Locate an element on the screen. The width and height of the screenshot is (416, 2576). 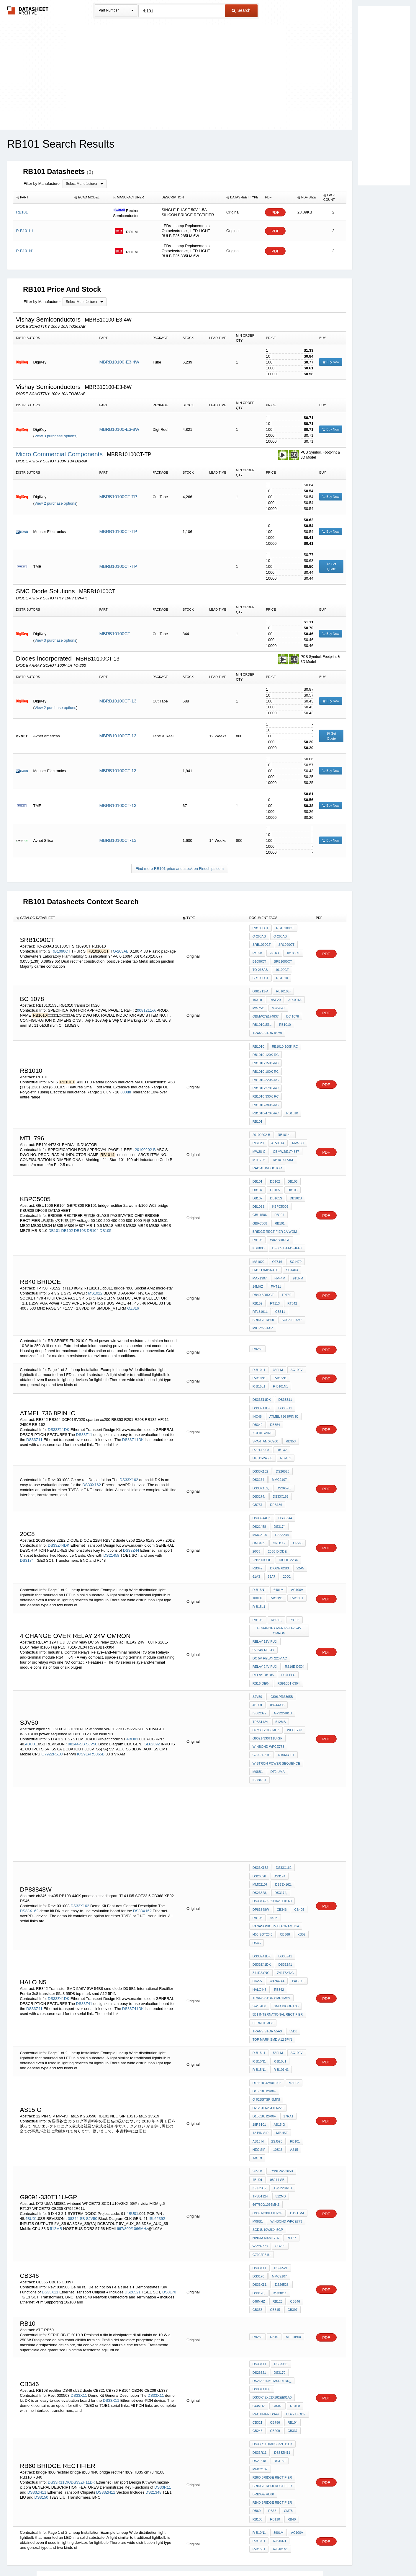
Ferrite 3c8 is located at coordinates (263, 1959).